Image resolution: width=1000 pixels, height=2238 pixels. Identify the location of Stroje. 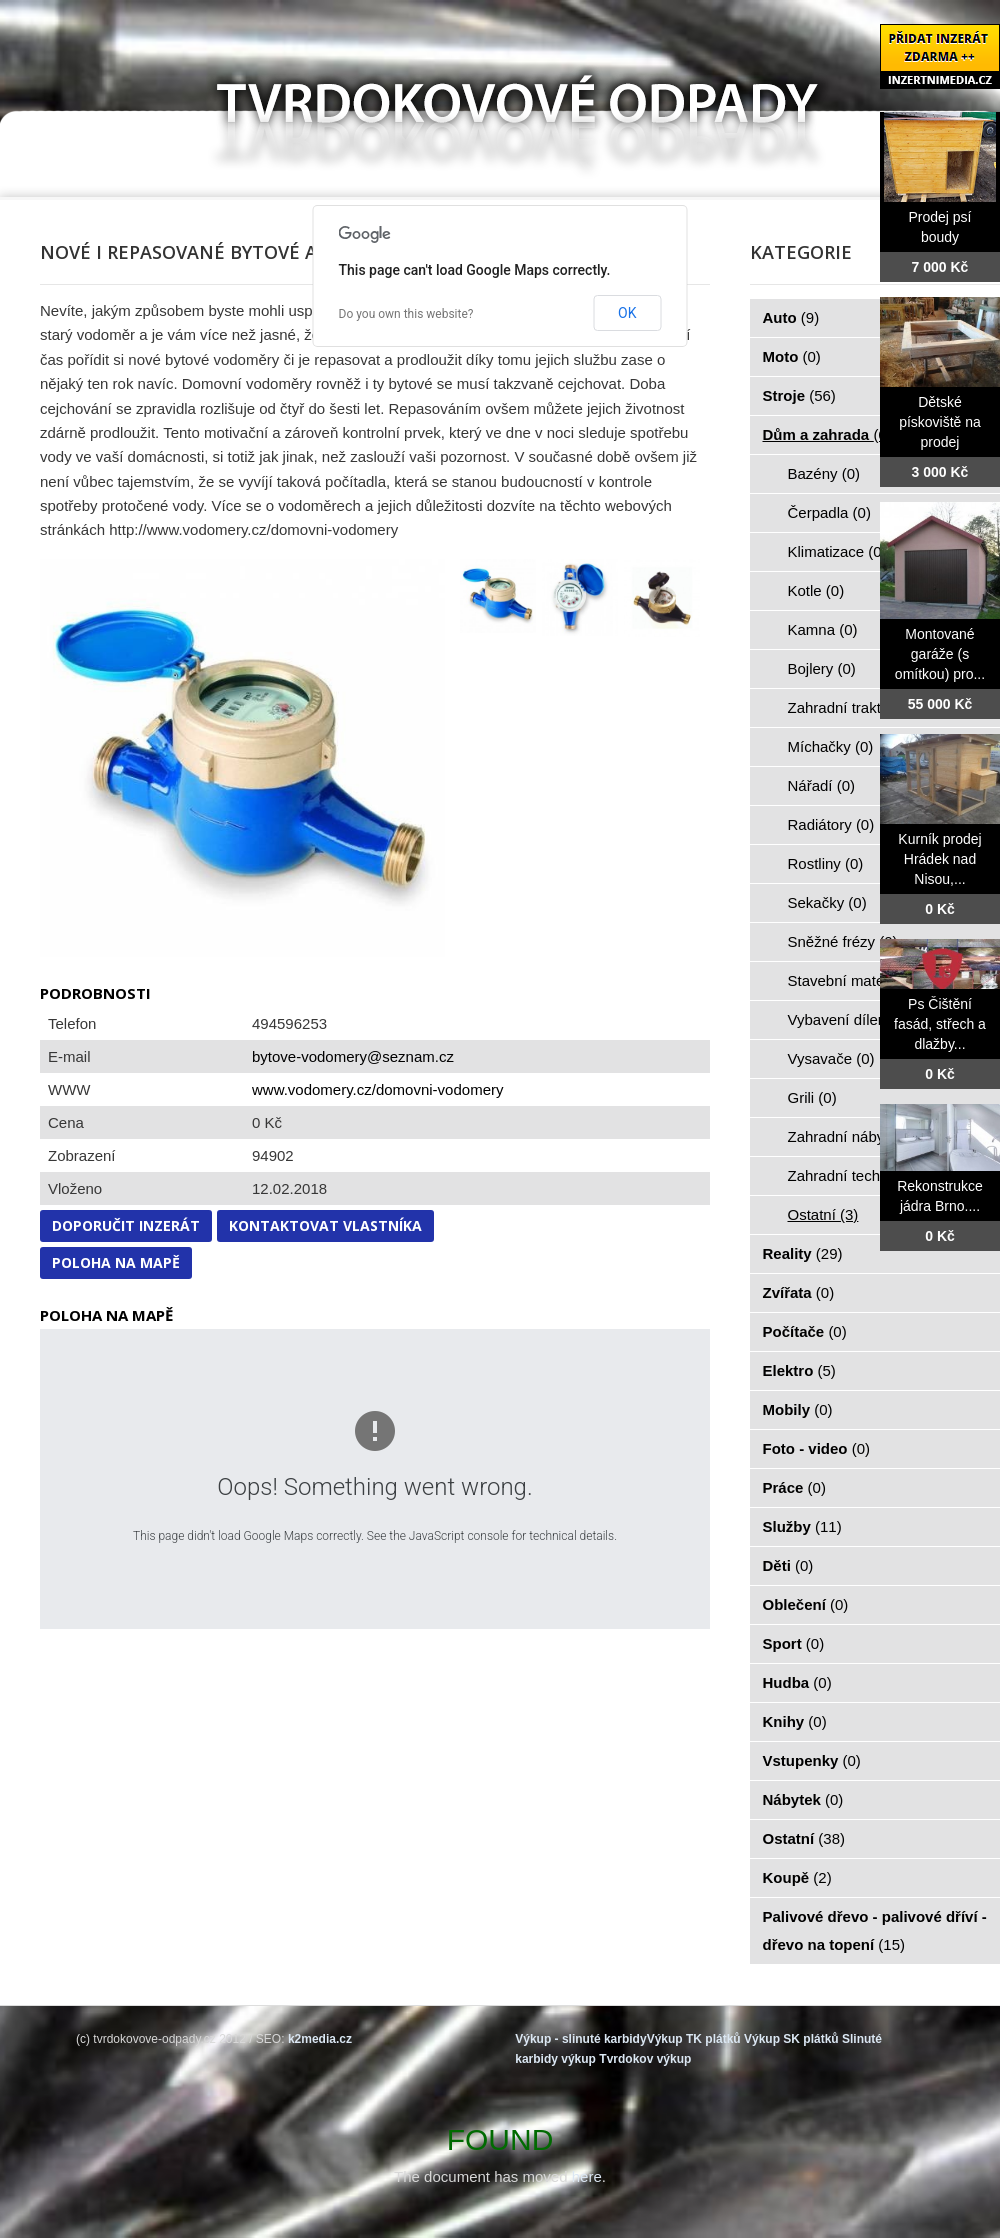
(799, 395).